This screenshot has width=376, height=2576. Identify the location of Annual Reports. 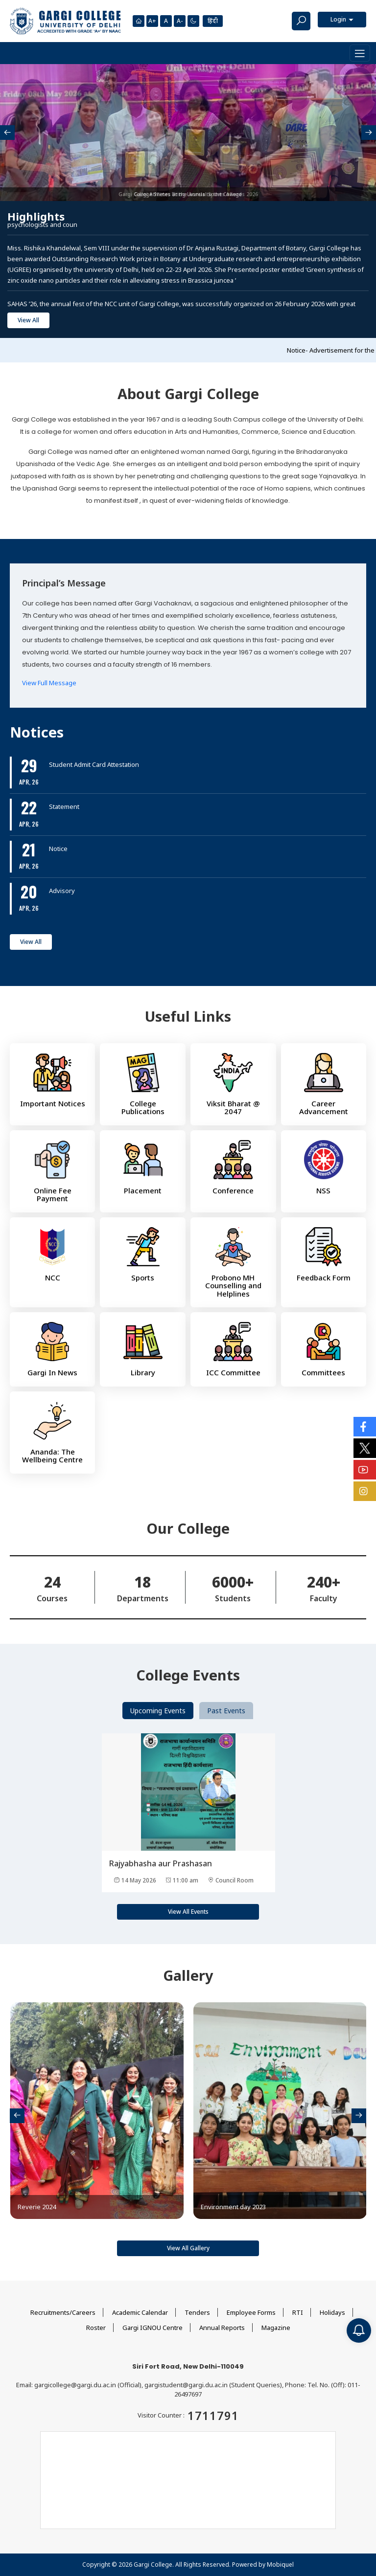
(222, 2327).